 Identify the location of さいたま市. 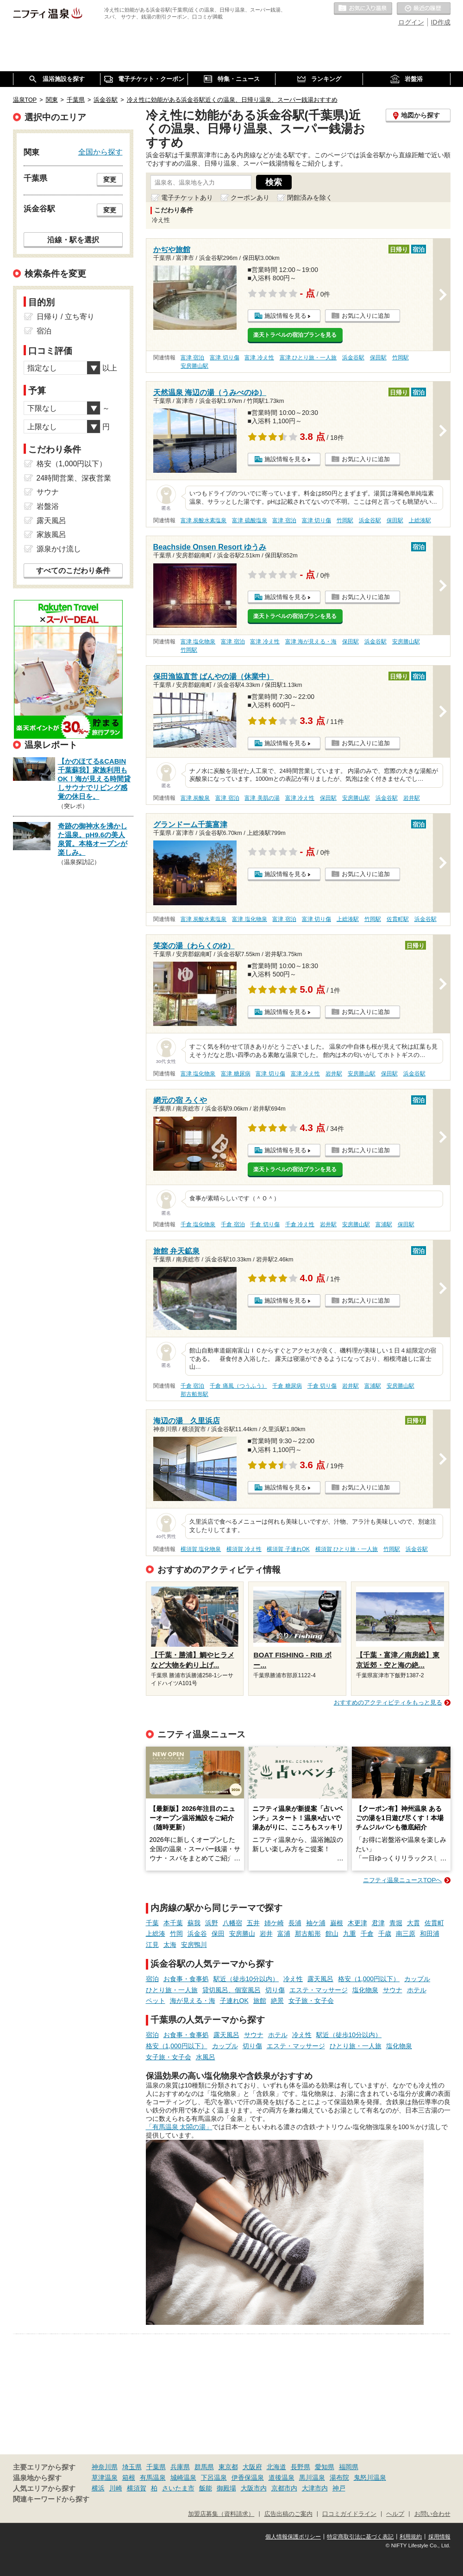
(178, 2488).